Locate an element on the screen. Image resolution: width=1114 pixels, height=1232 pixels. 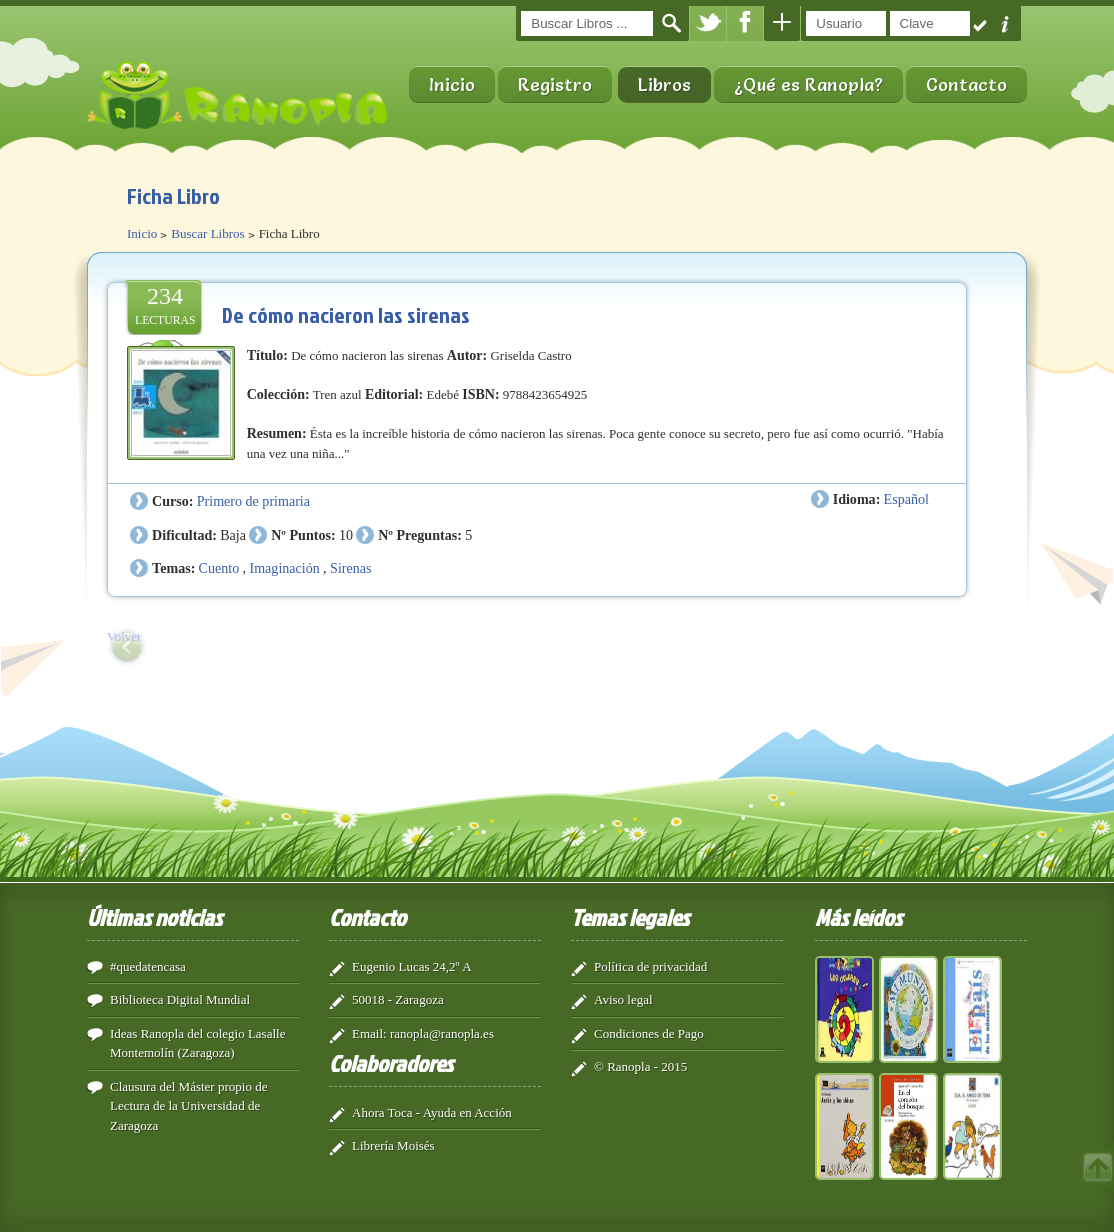
Volver is located at coordinates (124, 636).